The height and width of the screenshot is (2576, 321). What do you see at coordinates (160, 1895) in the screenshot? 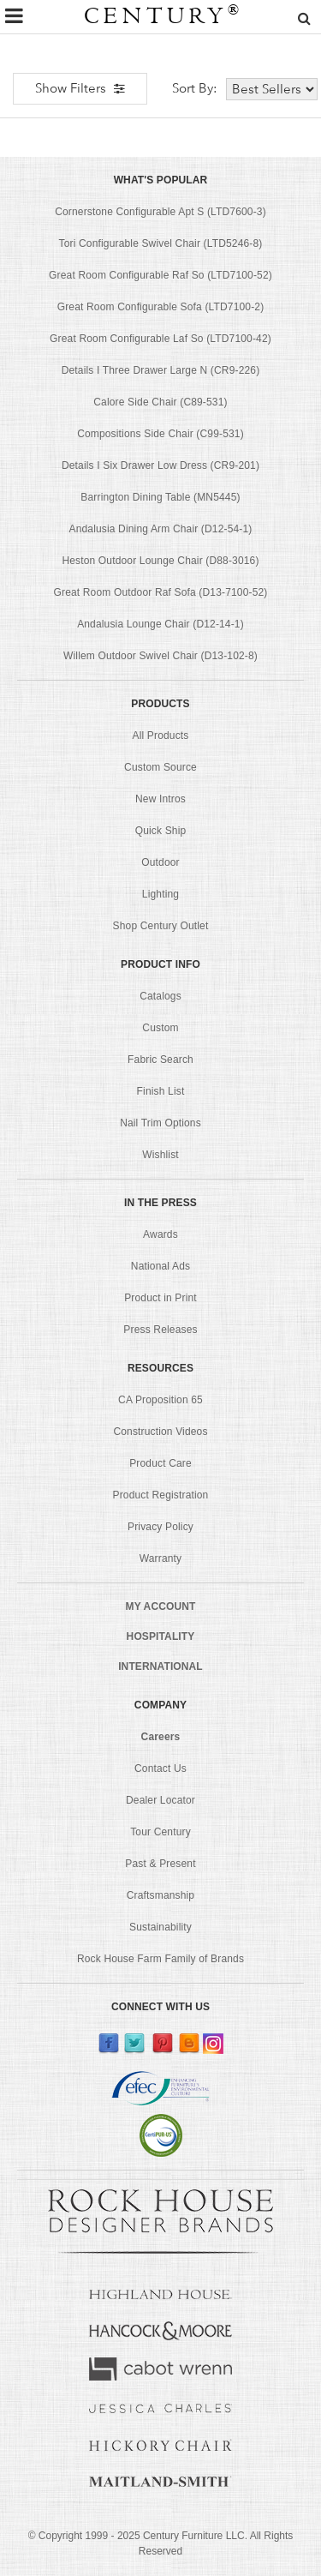
I see `Craftsmanship` at bounding box center [160, 1895].